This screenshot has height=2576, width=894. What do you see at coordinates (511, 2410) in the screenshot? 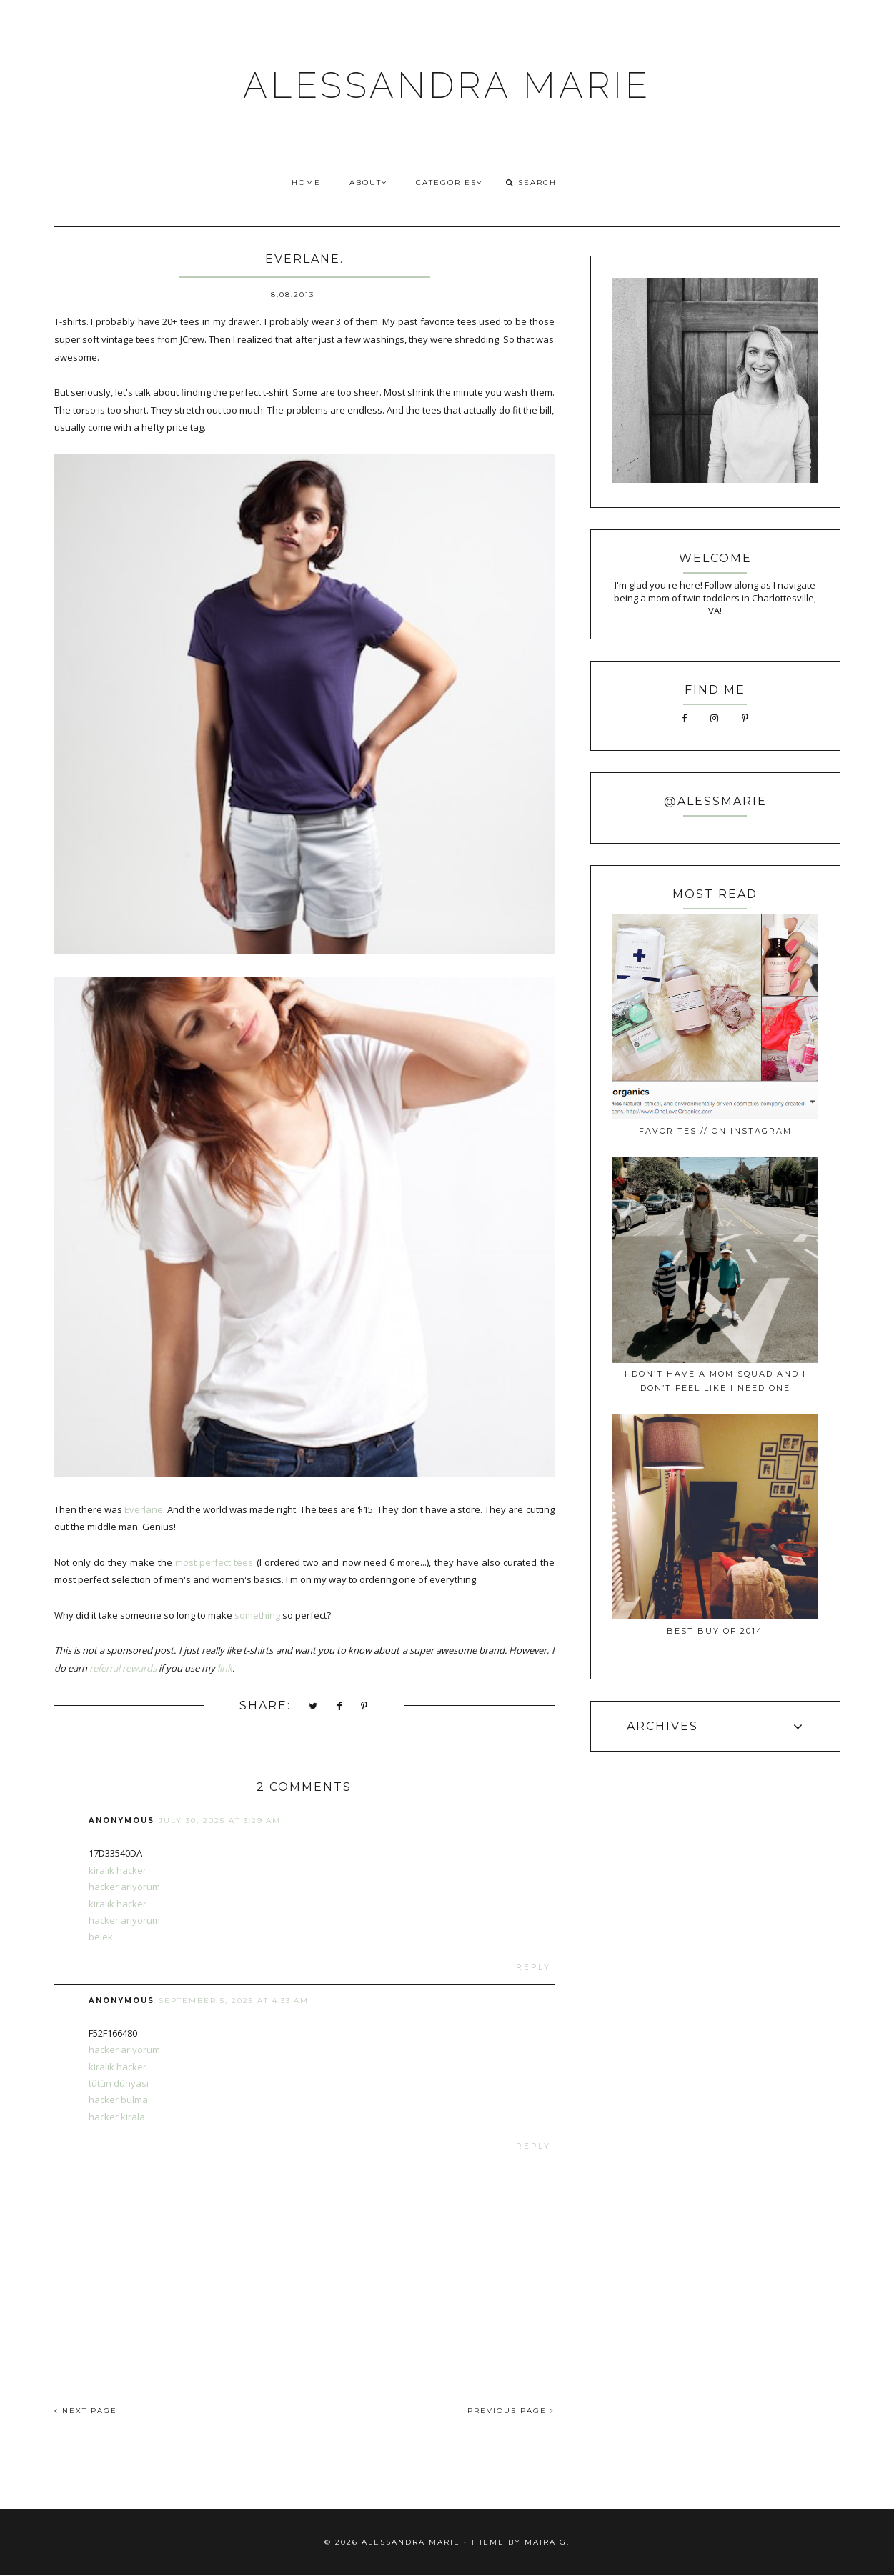
I see `PREVIOUS PAGE` at bounding box center [511, 2410].